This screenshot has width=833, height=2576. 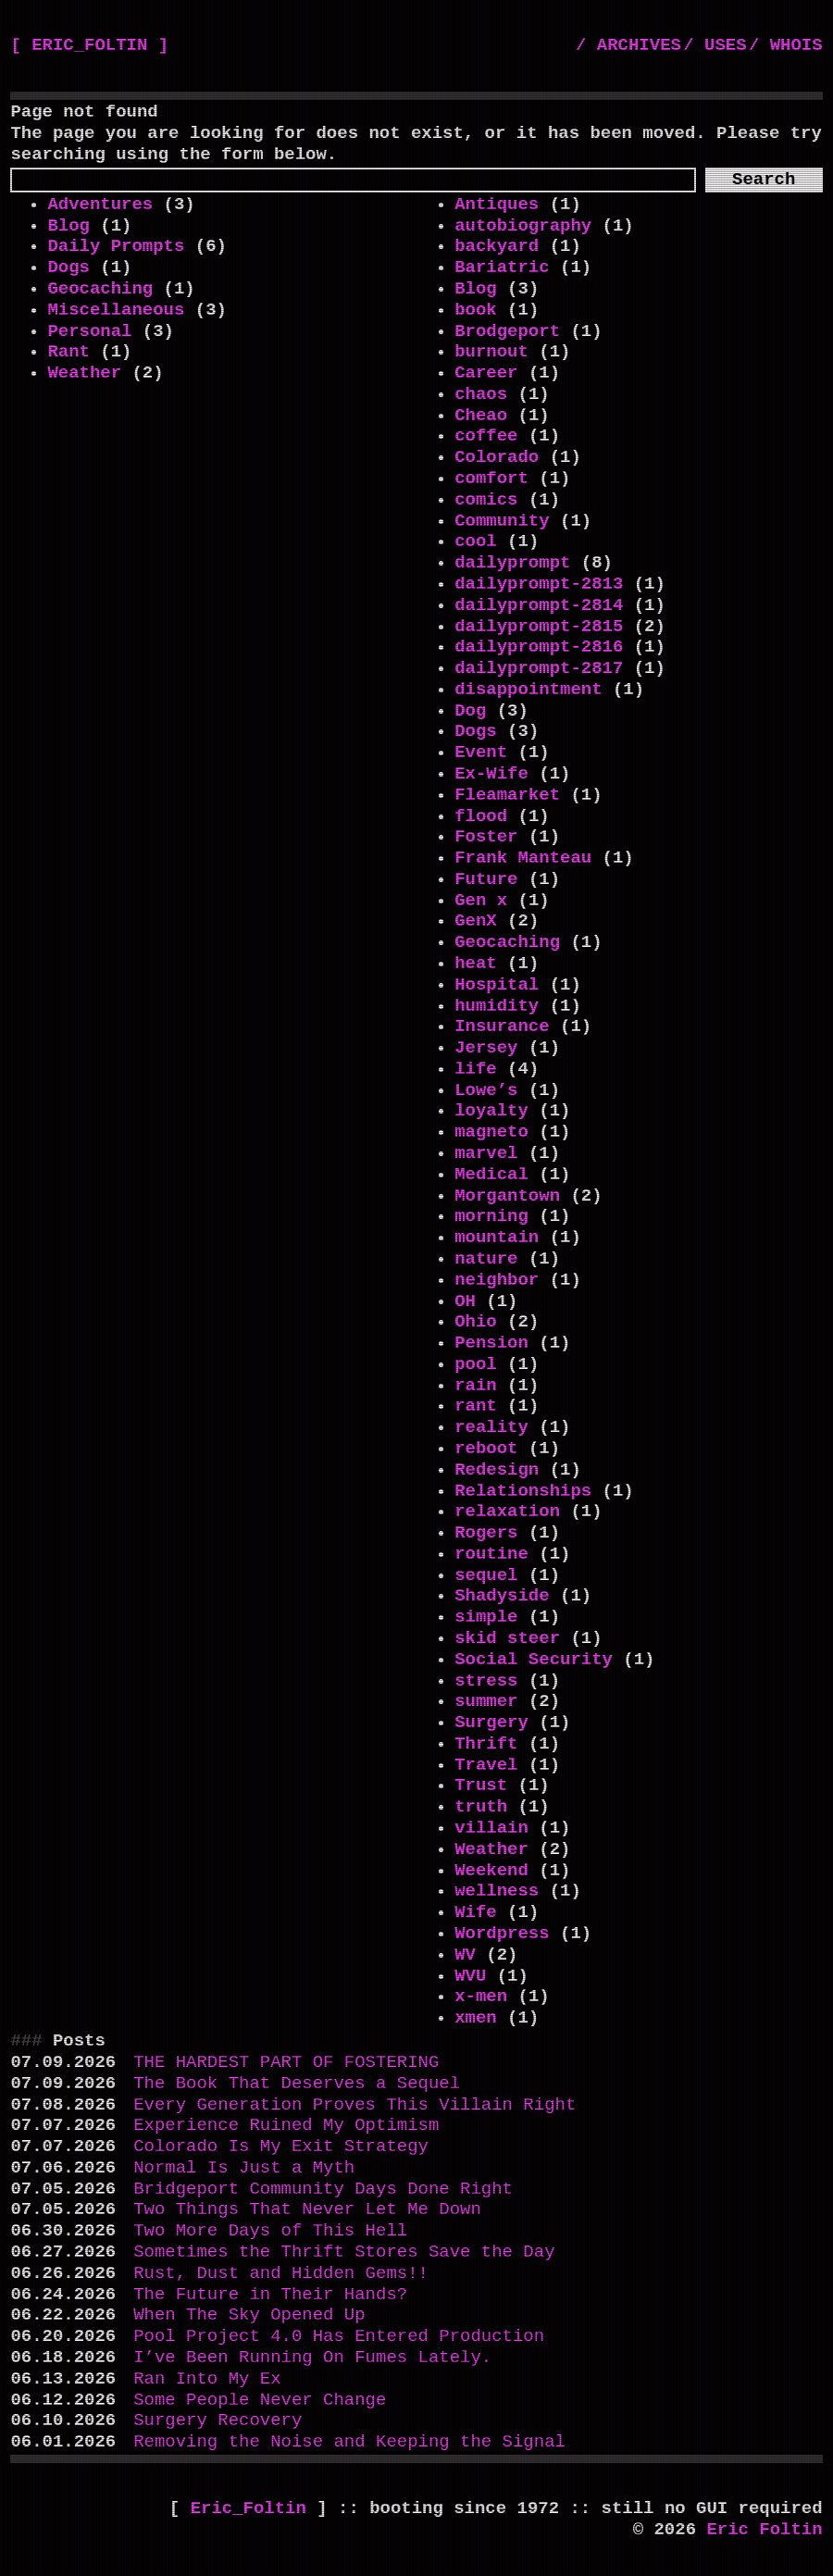 I want to click on skid steer, so click(x=507, y=1638).